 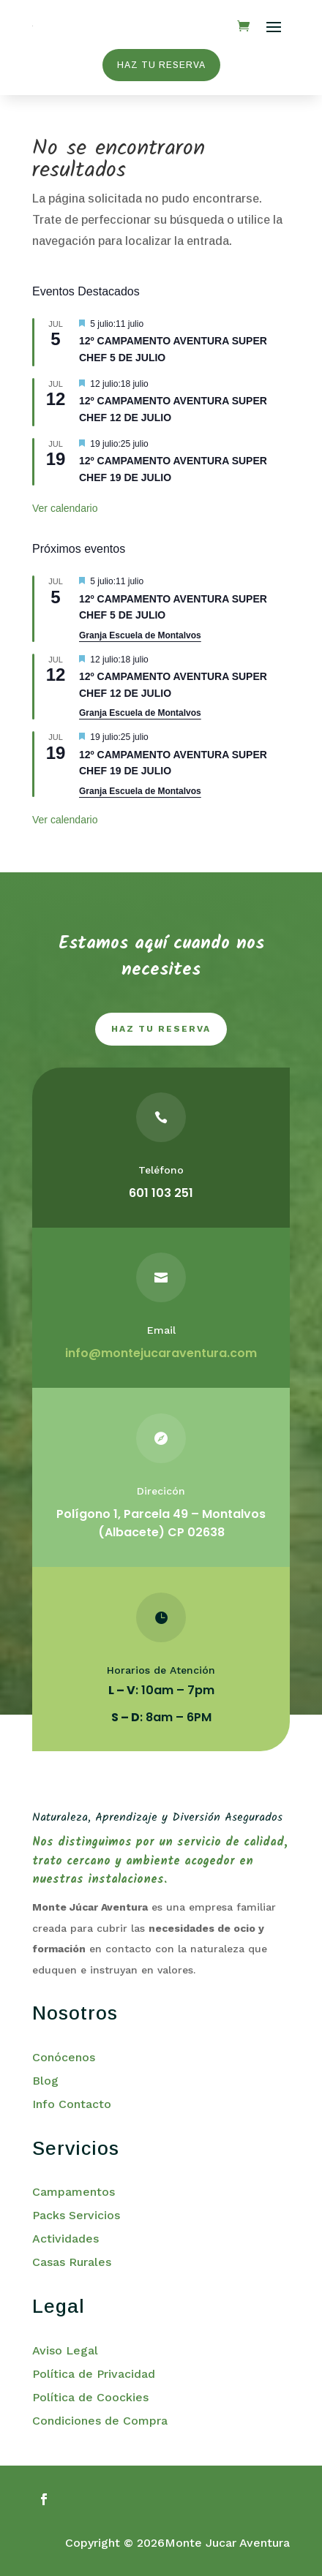 What do you see at coordinates (73, 2192) in the screenshot?
I see `Campamentos` at bounding box center [73, 2192].